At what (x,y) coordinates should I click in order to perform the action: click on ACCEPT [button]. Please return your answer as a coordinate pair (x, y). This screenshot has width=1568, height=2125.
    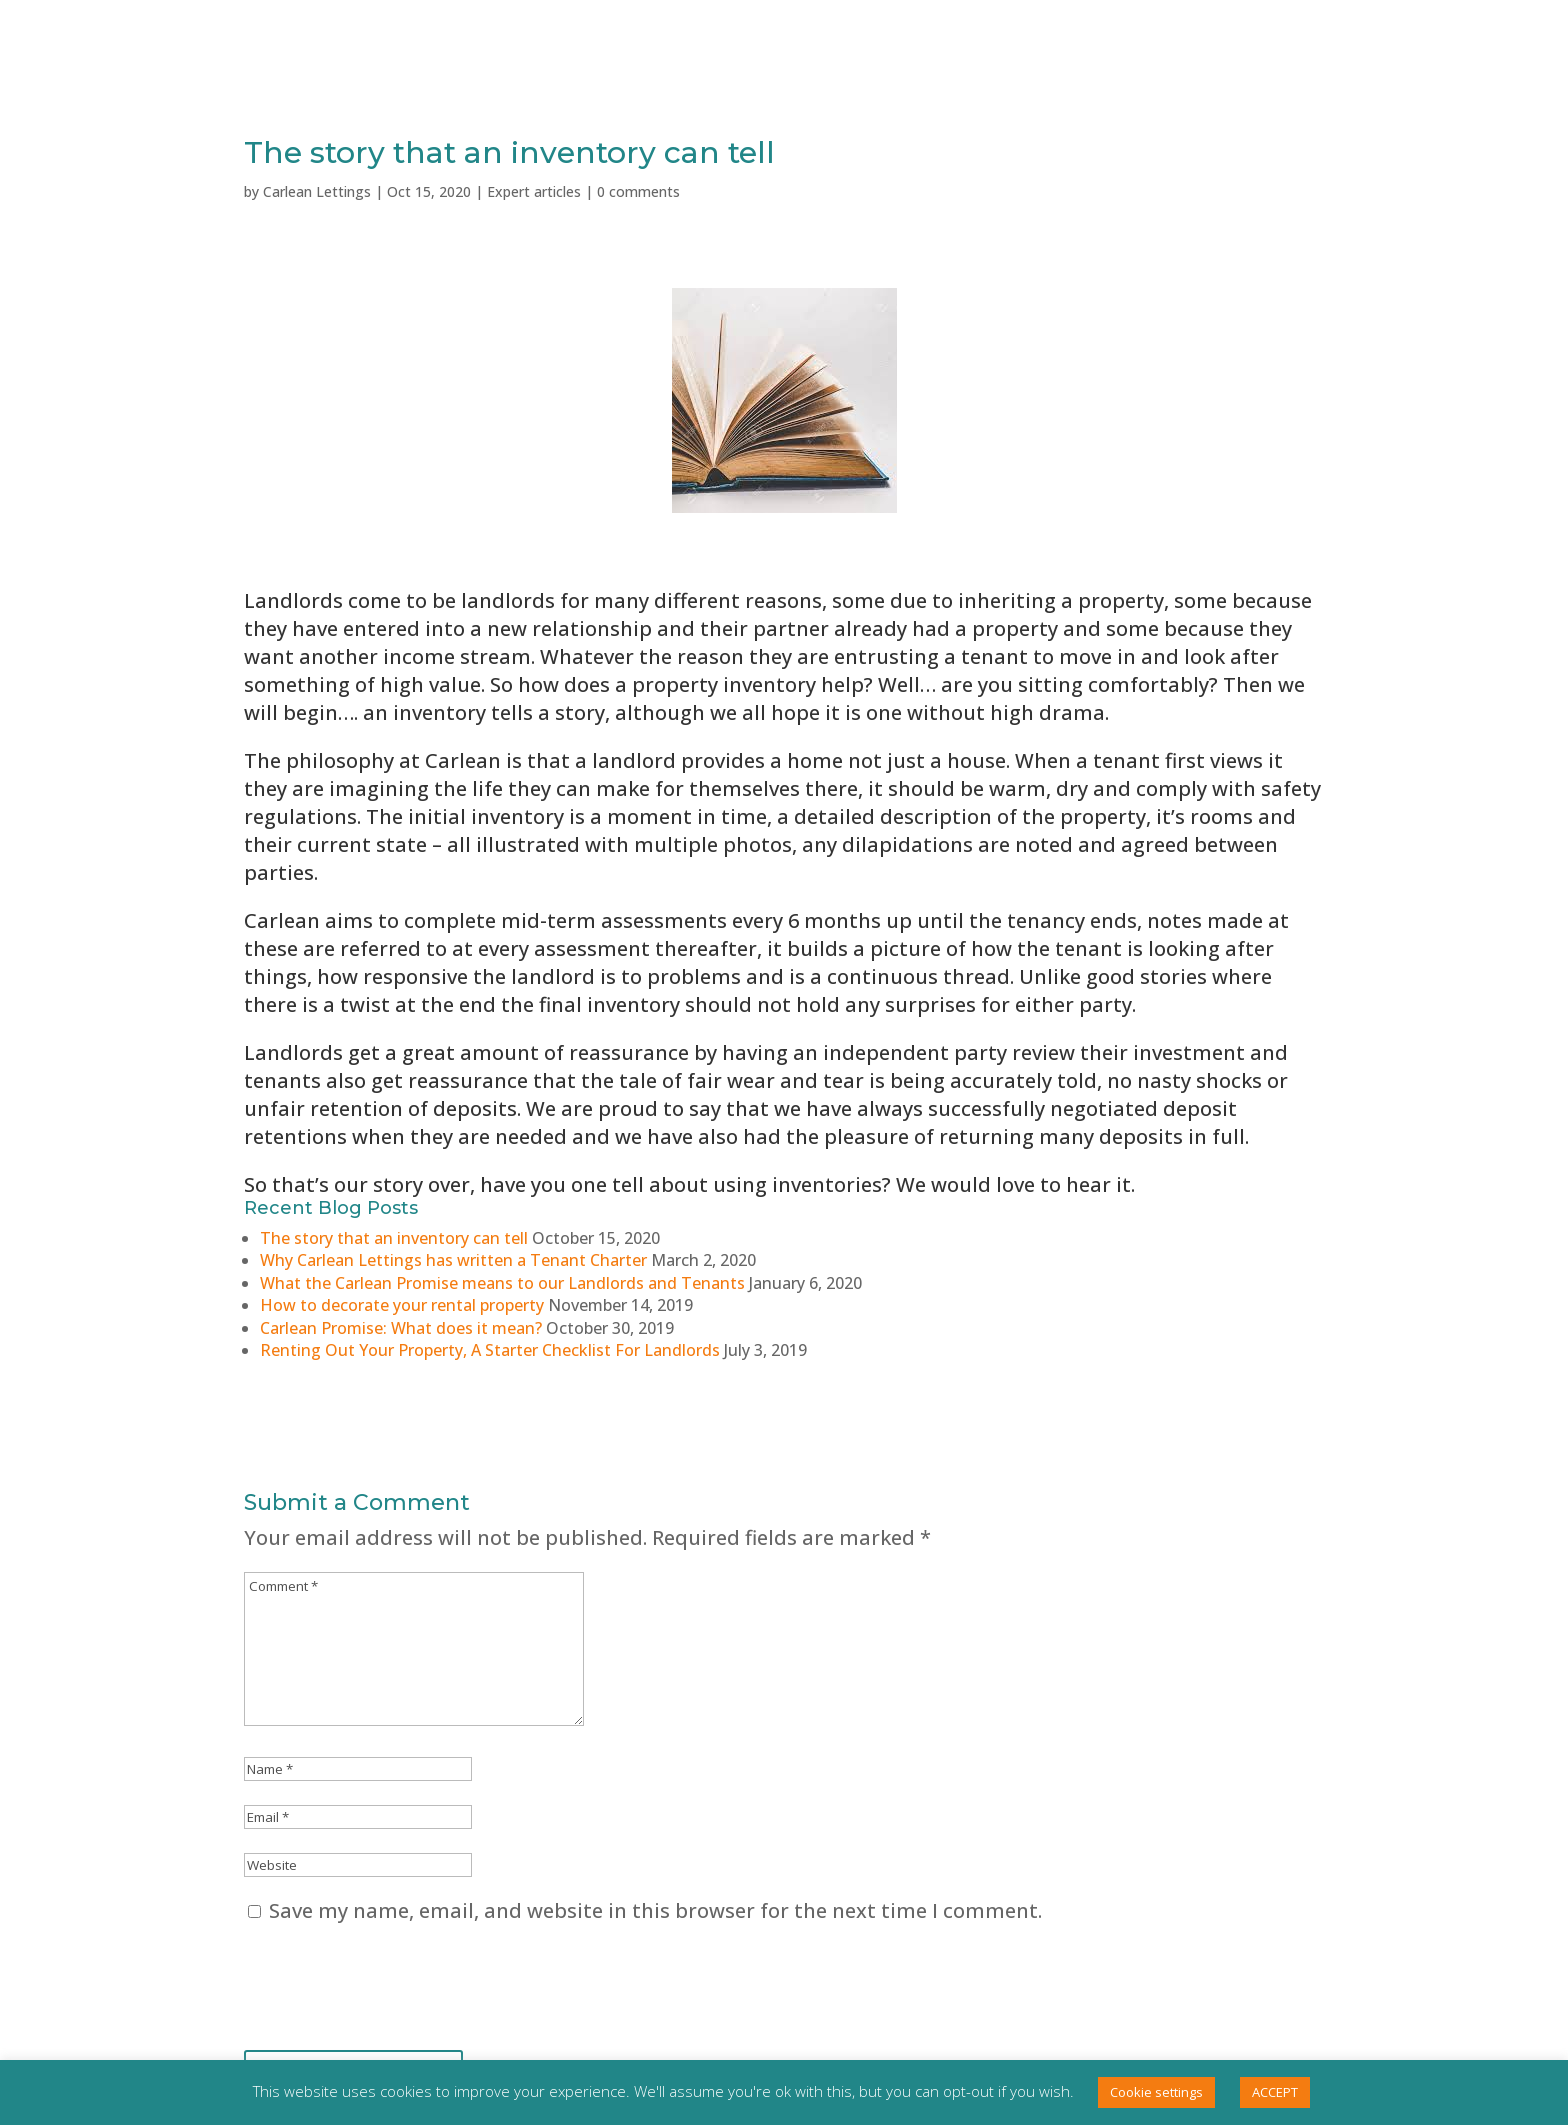
    Looking at the image, I should click on (1275, 2092).